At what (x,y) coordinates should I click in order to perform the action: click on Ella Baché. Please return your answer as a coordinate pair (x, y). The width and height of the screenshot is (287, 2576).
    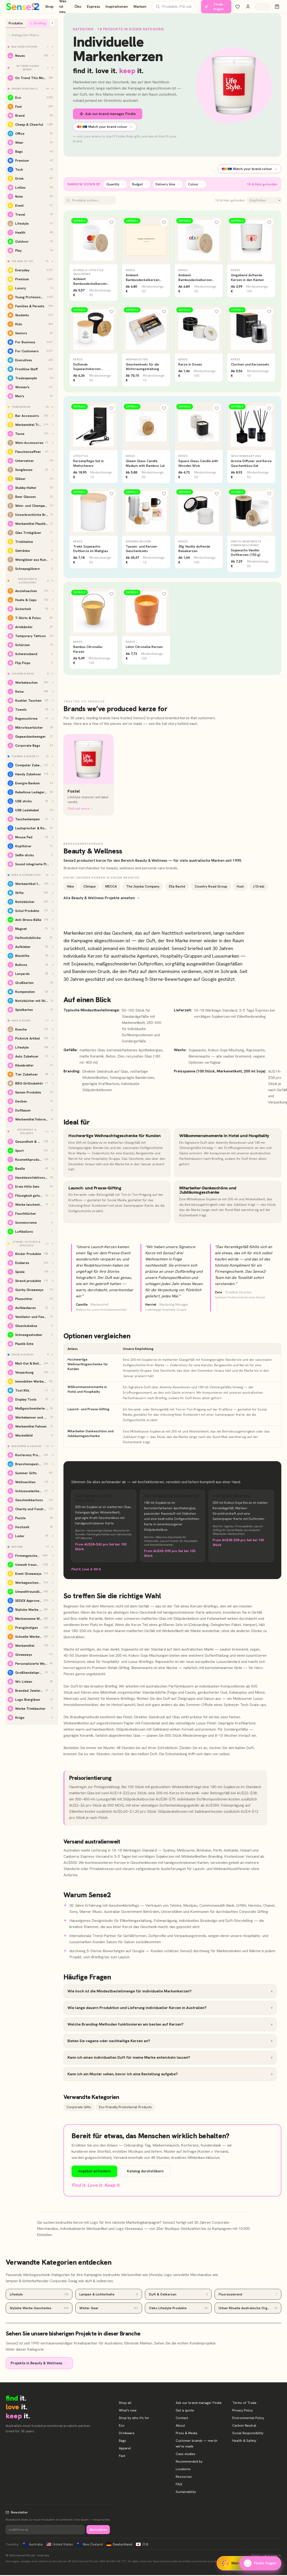
    Looking at the image, I should click on (177, 886).